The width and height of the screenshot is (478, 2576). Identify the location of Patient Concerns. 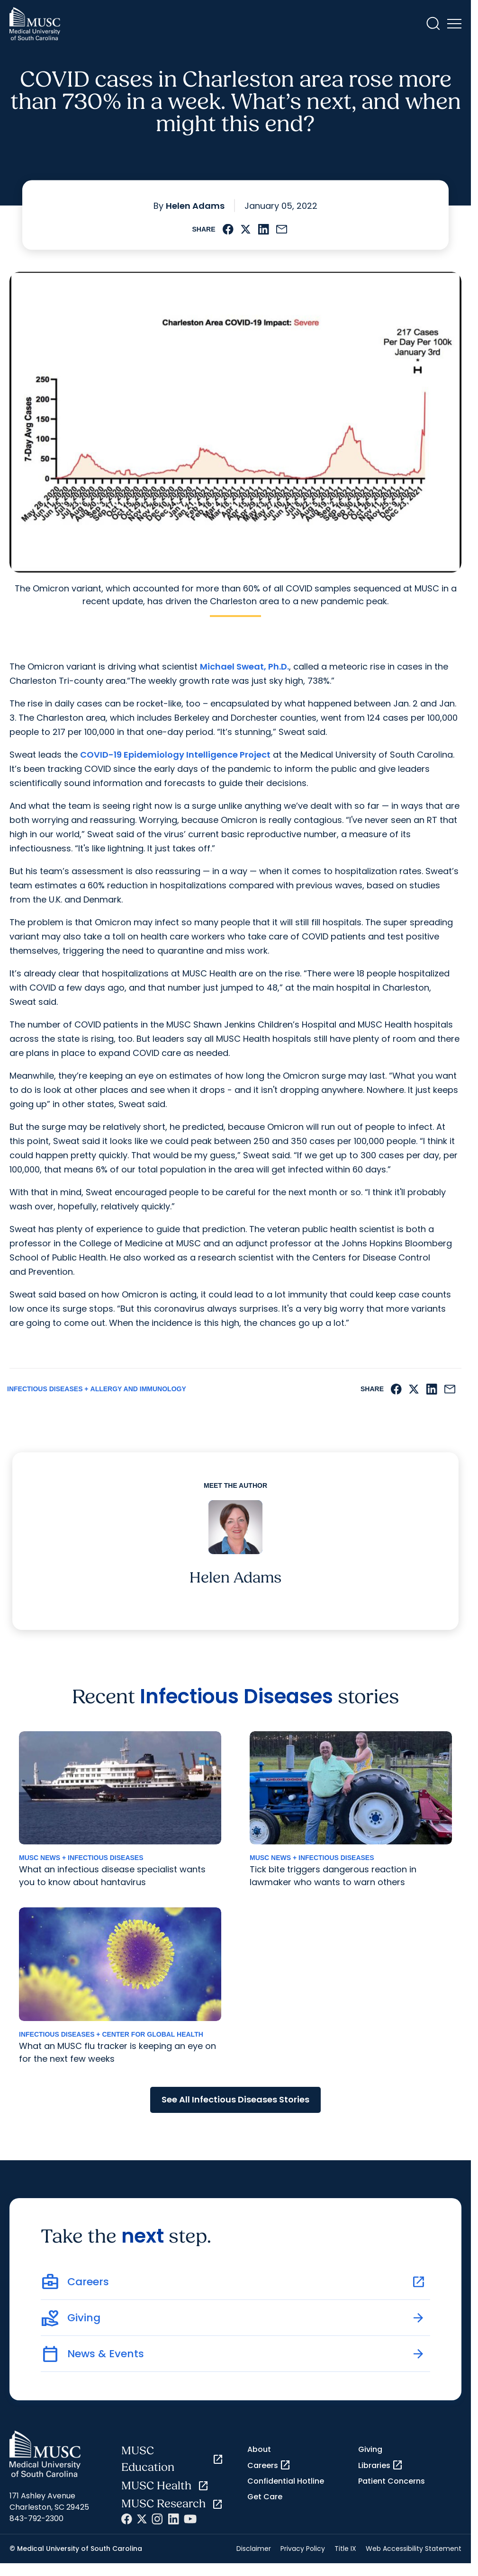
(391, 2481).